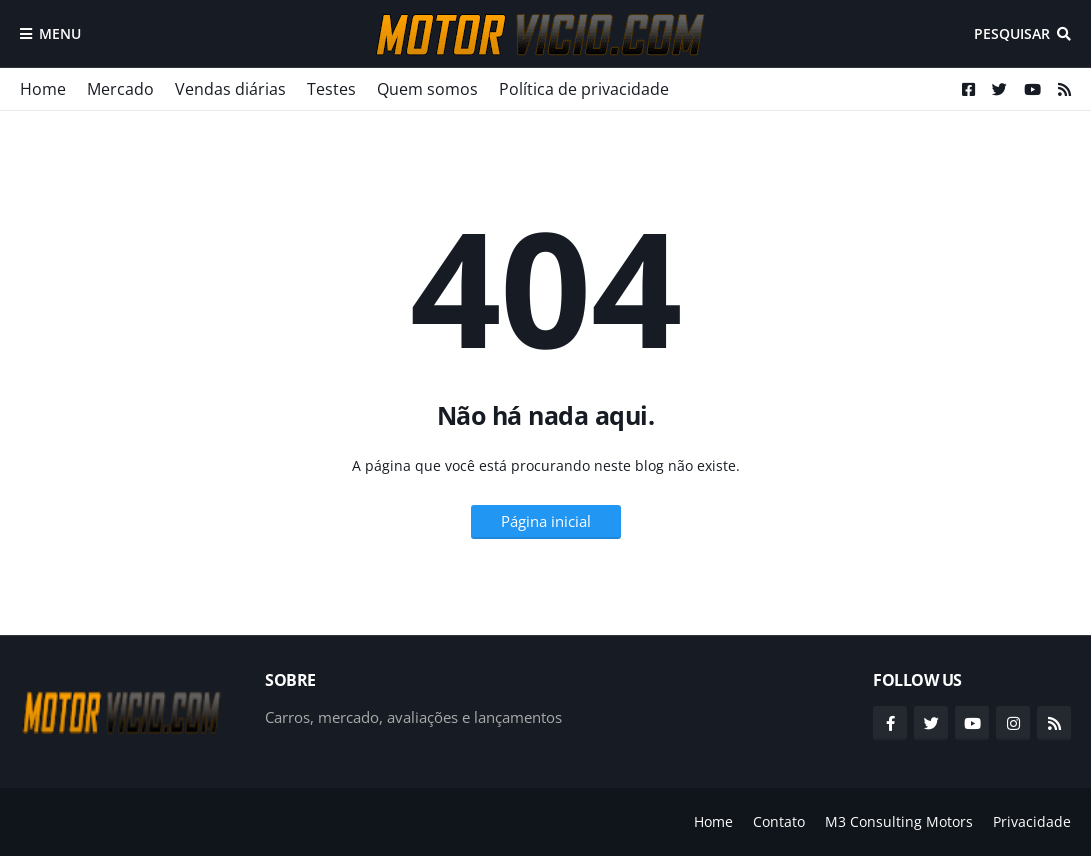 Image resolution: width=1091 pixels, height=856 pixels. What do you see at coordinates (584, 89) in the screenshot?
I see `Política de privacidade` at bounding box center [584, 89].